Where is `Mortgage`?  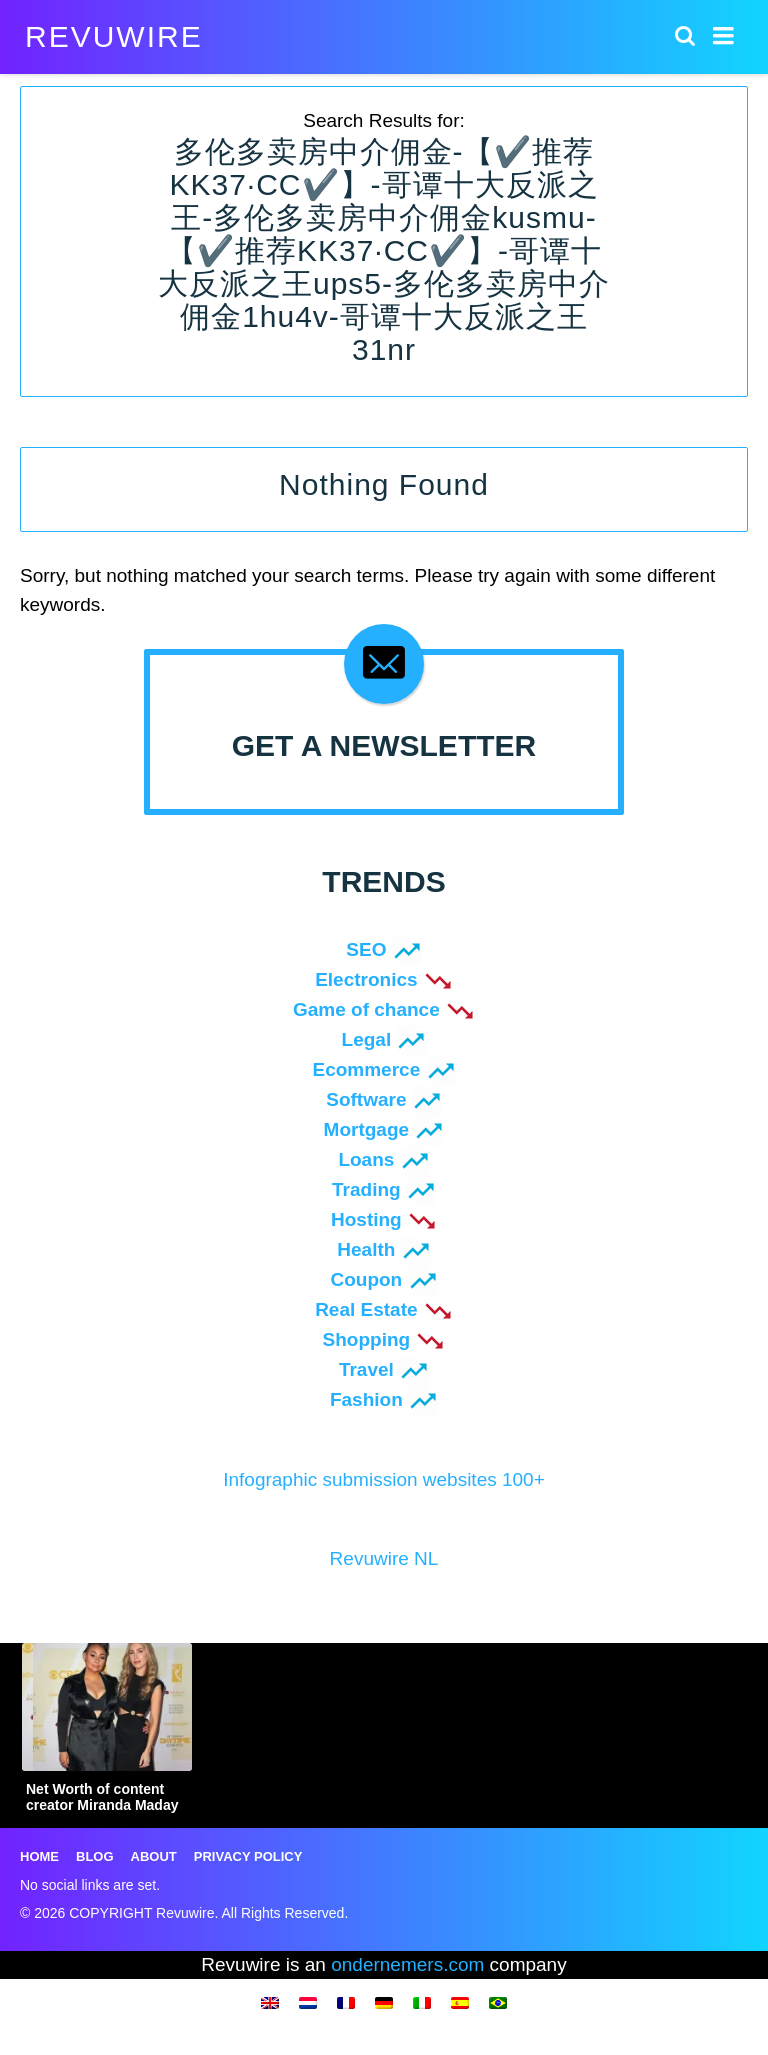
Mortgage is located at coordinates (367, 1129).